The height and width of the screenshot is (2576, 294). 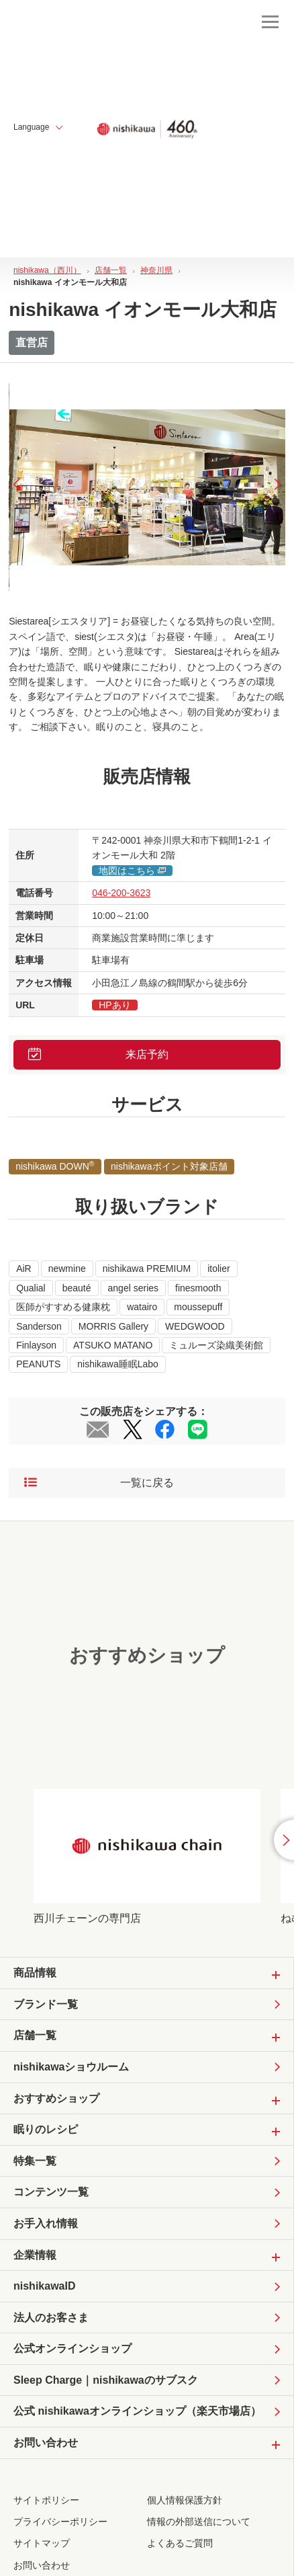 What do you see at coordinates (45, 2004) in the screenshot?
I see `ブランド一覧` at bounding box center [45, 2004].